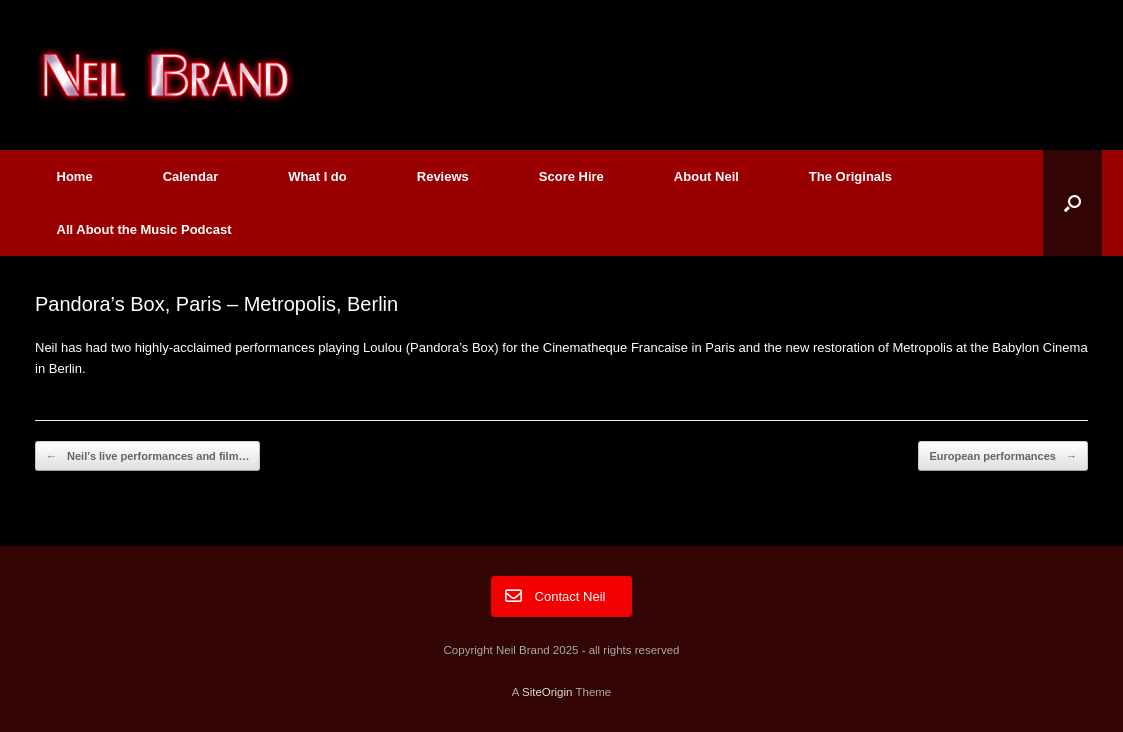 This screenshot has width=1123, height=732. Describe the element at coordinates (443, 176) in the screenshot. I see `Reviews` at that location.